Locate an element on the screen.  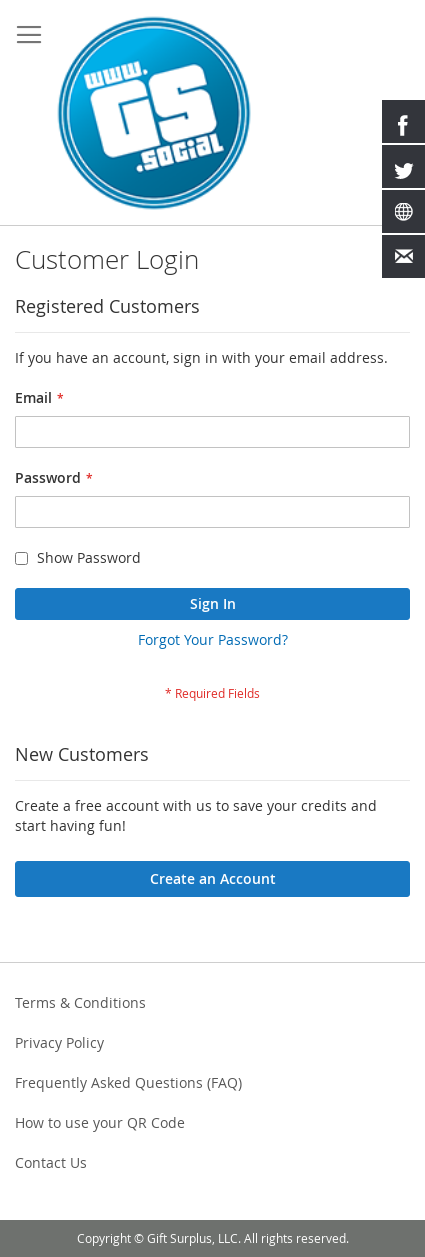
Privacy Policy is located at coordinates (59, 1042).